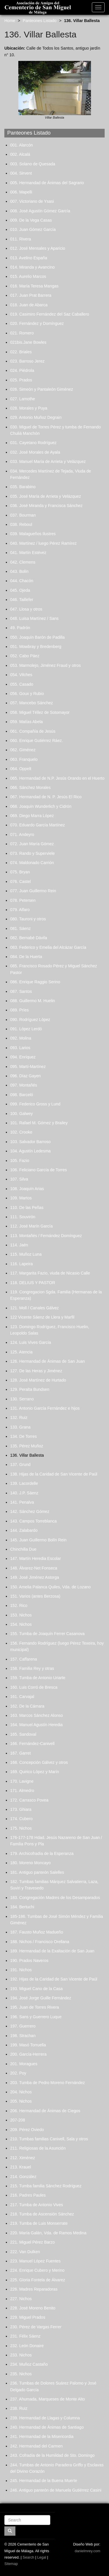 The height and width of the screenshot is (2576, 109). What do you see at coordinates (33, 2308) in the screenshot?
I see `228. José Moreno Benito` at bounding box center [33, 2308].